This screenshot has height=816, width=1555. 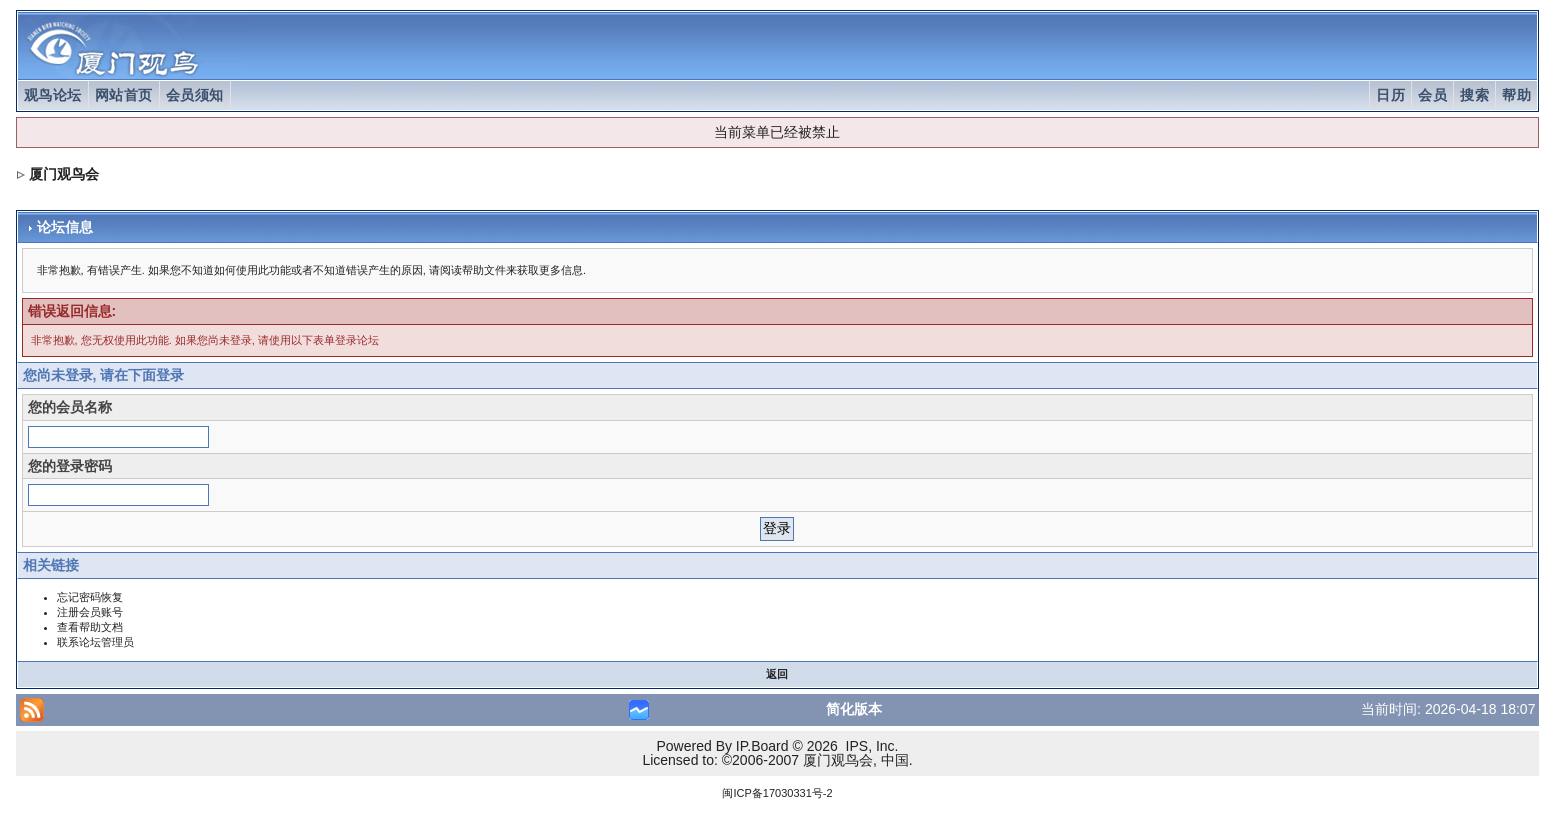 What do you see at coordinates (53, 95) in the screenshot?
I see `观鸟论坛` at bounding box center [53, 95].